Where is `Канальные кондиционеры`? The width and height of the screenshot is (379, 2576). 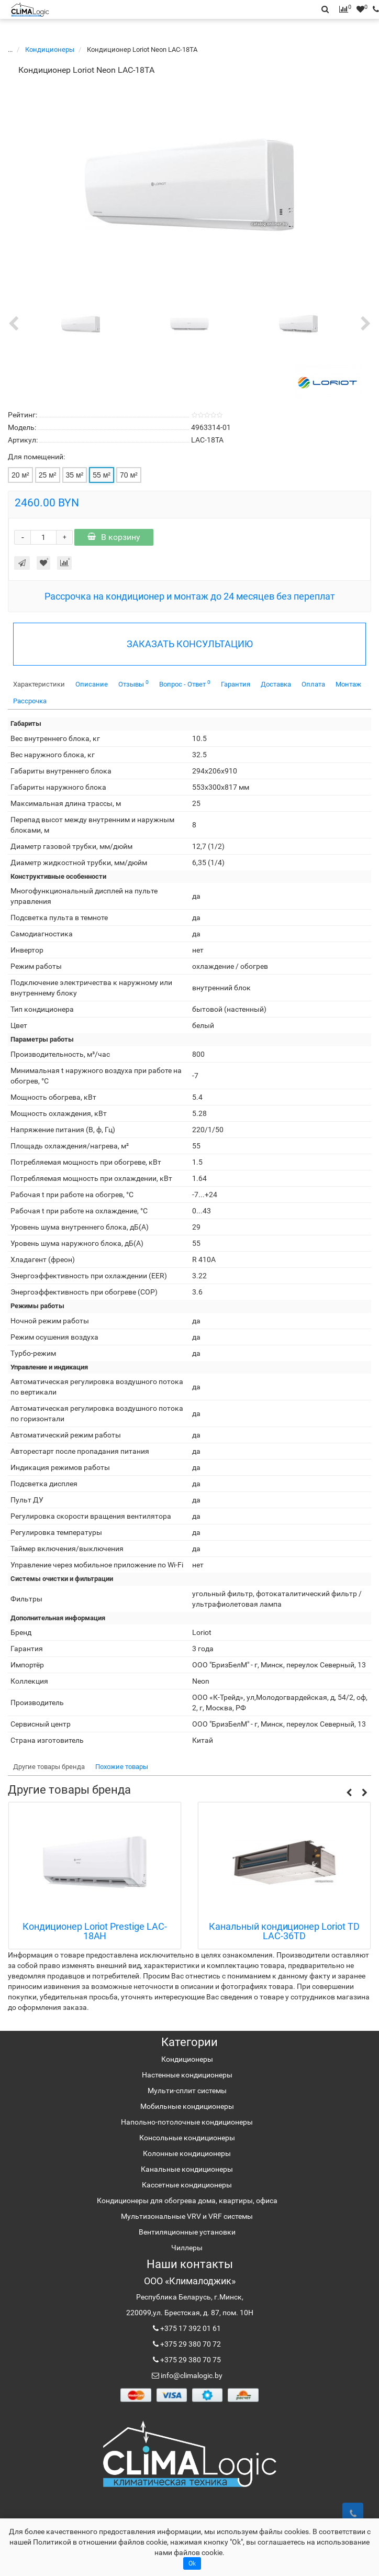
Канальные кондиционеры is located at coordinates (187, 2169).